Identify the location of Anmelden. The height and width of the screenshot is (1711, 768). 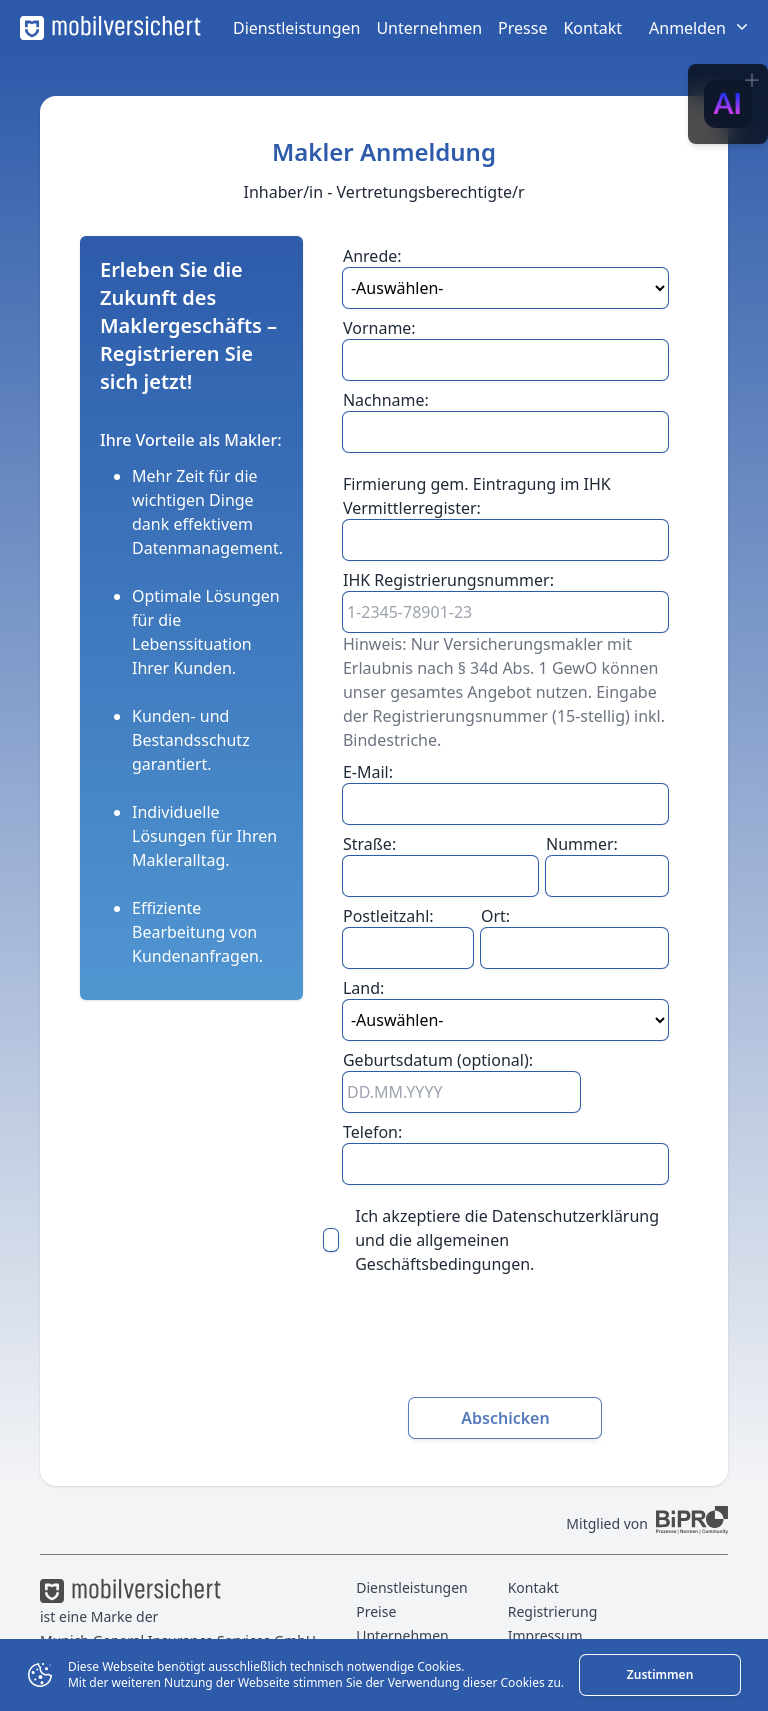
(700, 27).